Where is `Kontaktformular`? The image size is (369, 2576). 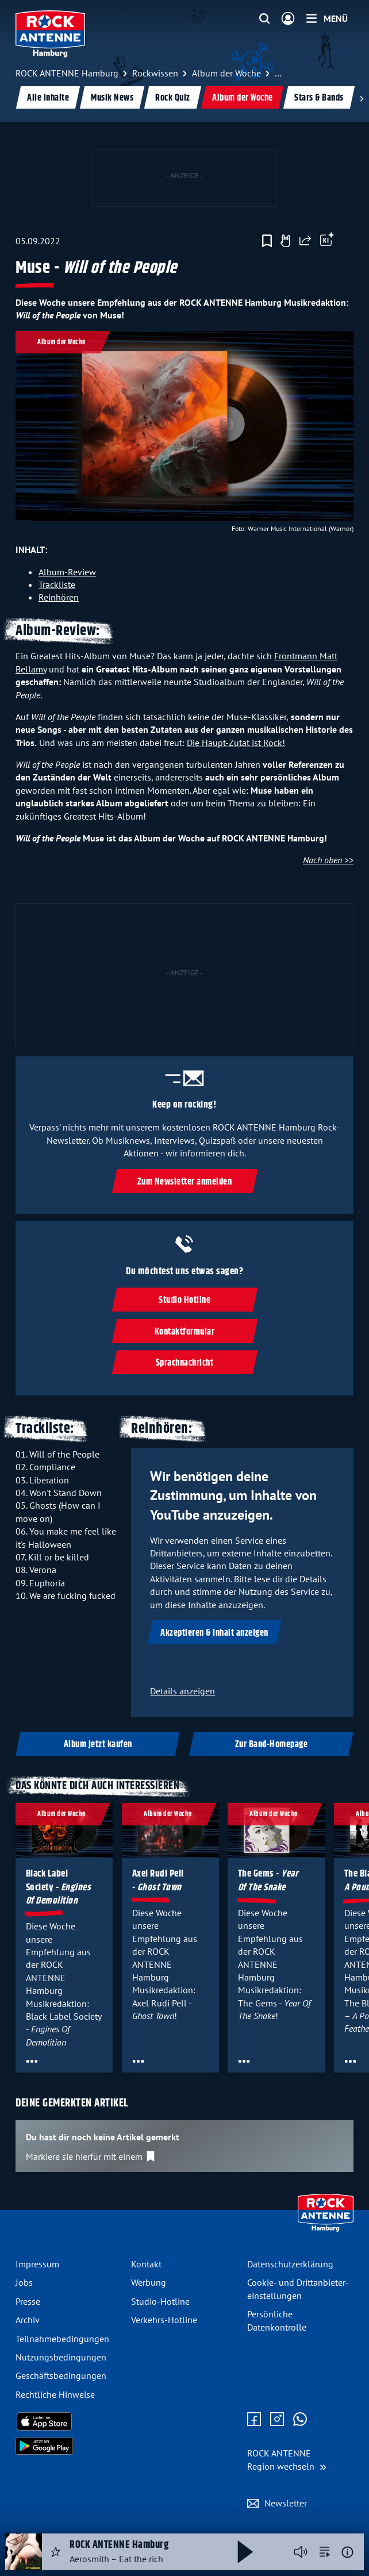
Kontaktformular is located at coordinates (185, 1332).